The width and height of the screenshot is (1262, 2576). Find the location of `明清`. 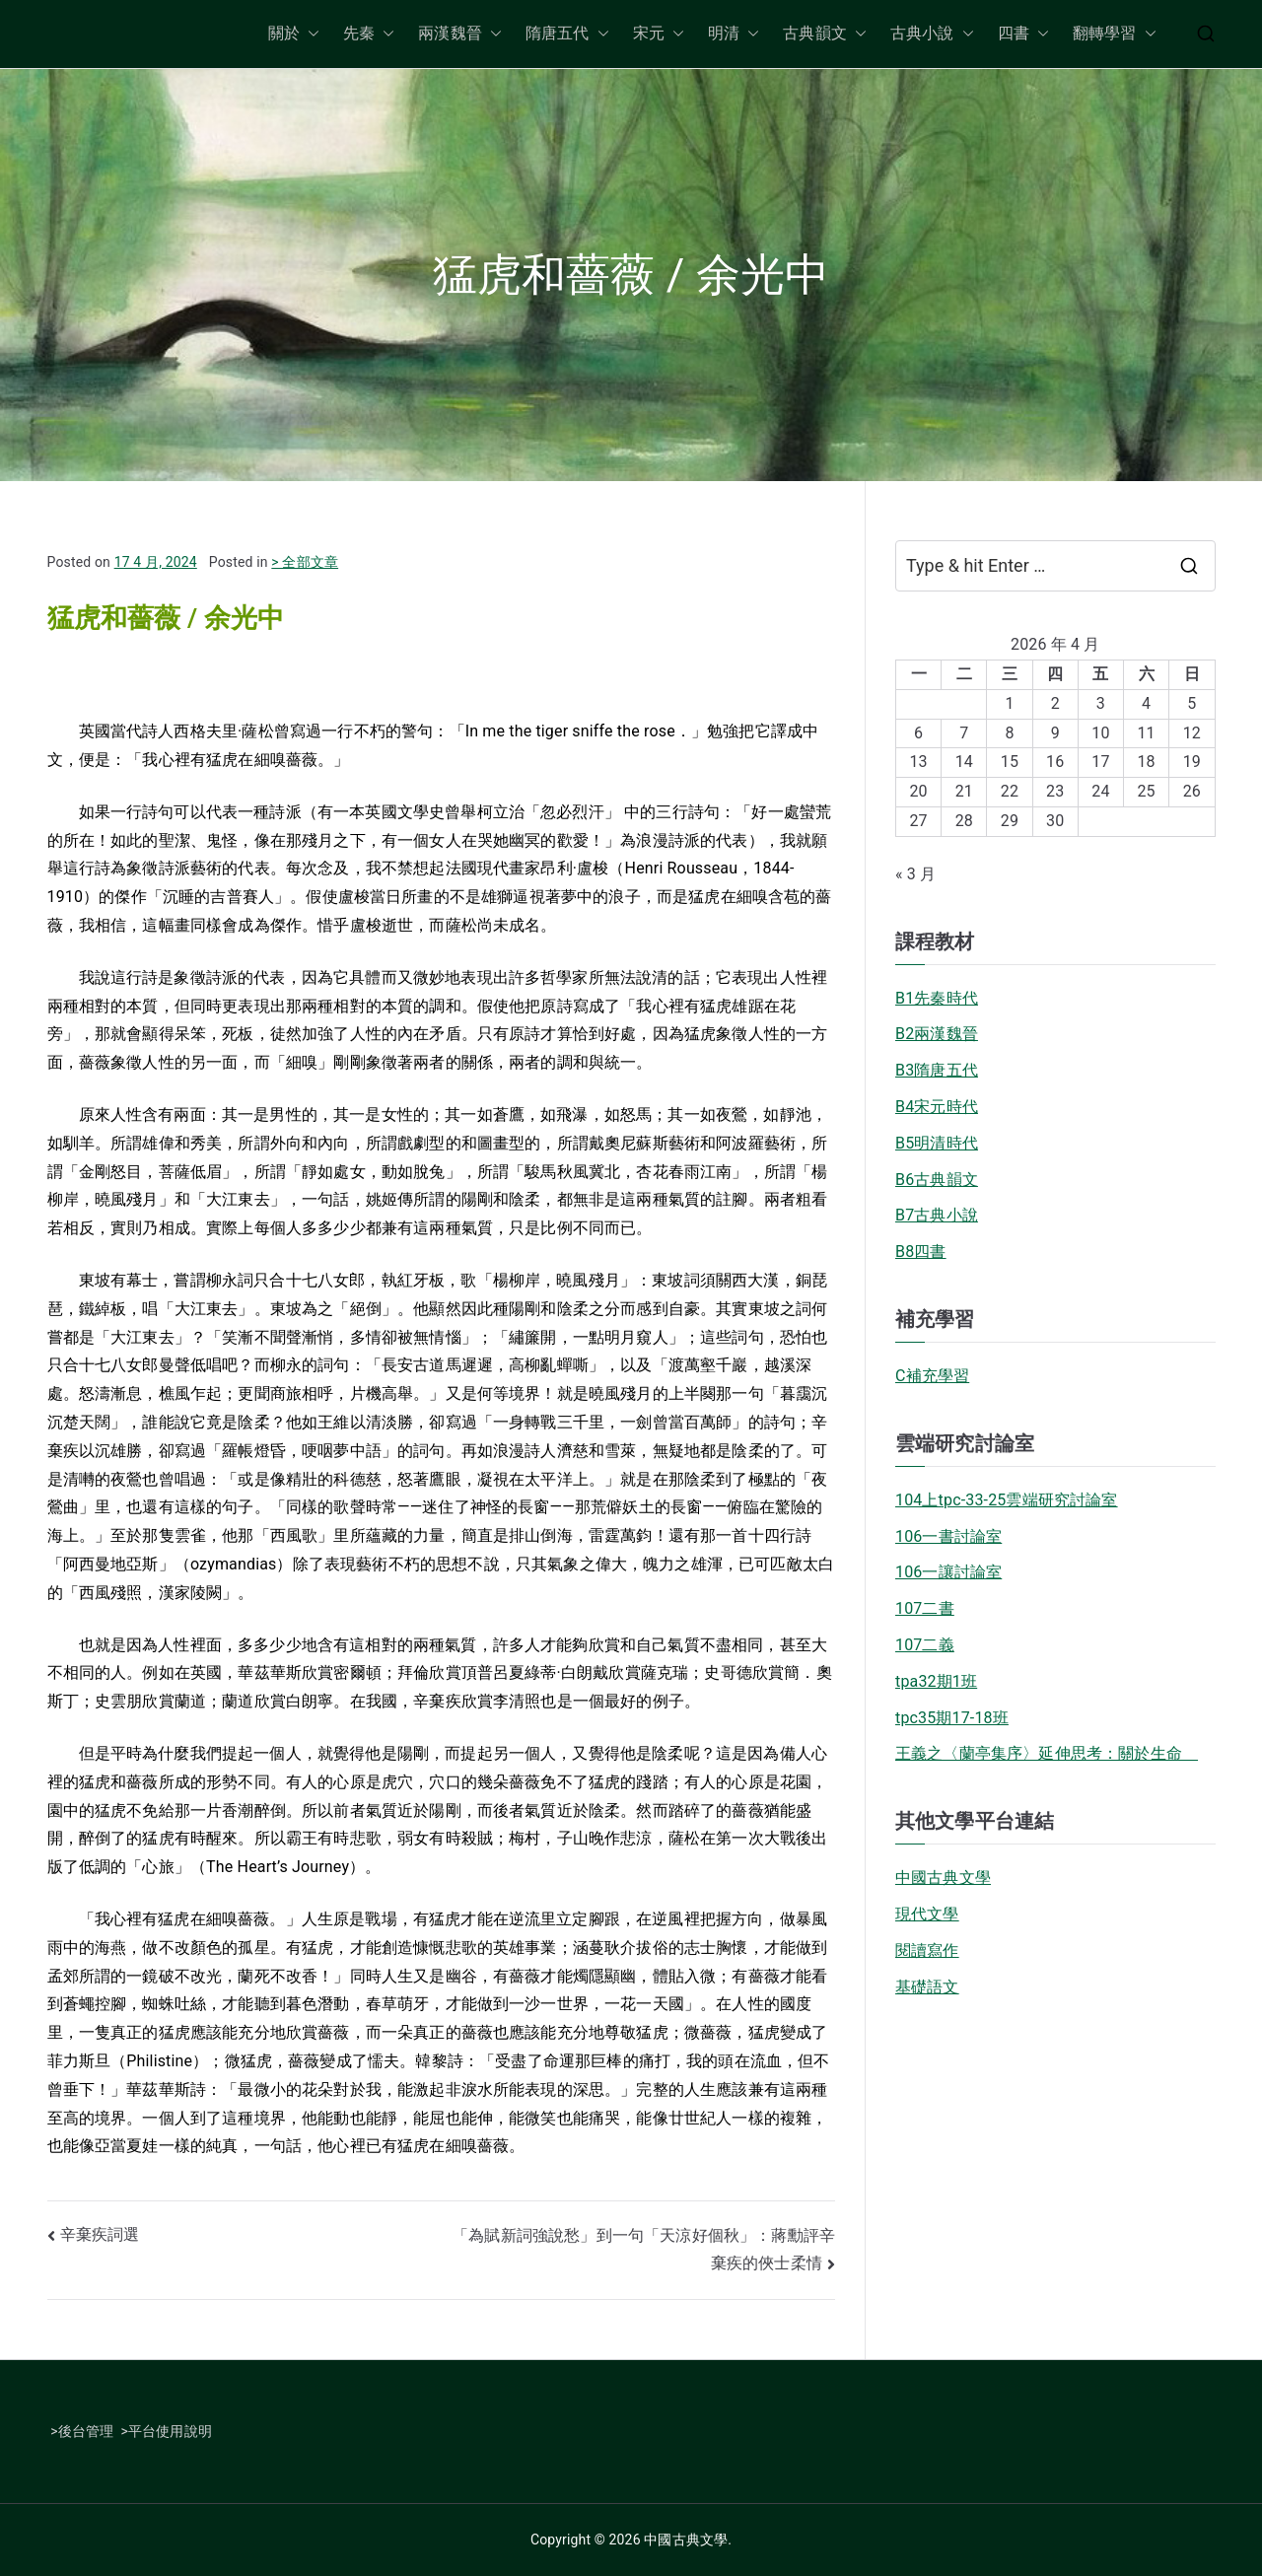

明清 is located at coordinates (733, 34).